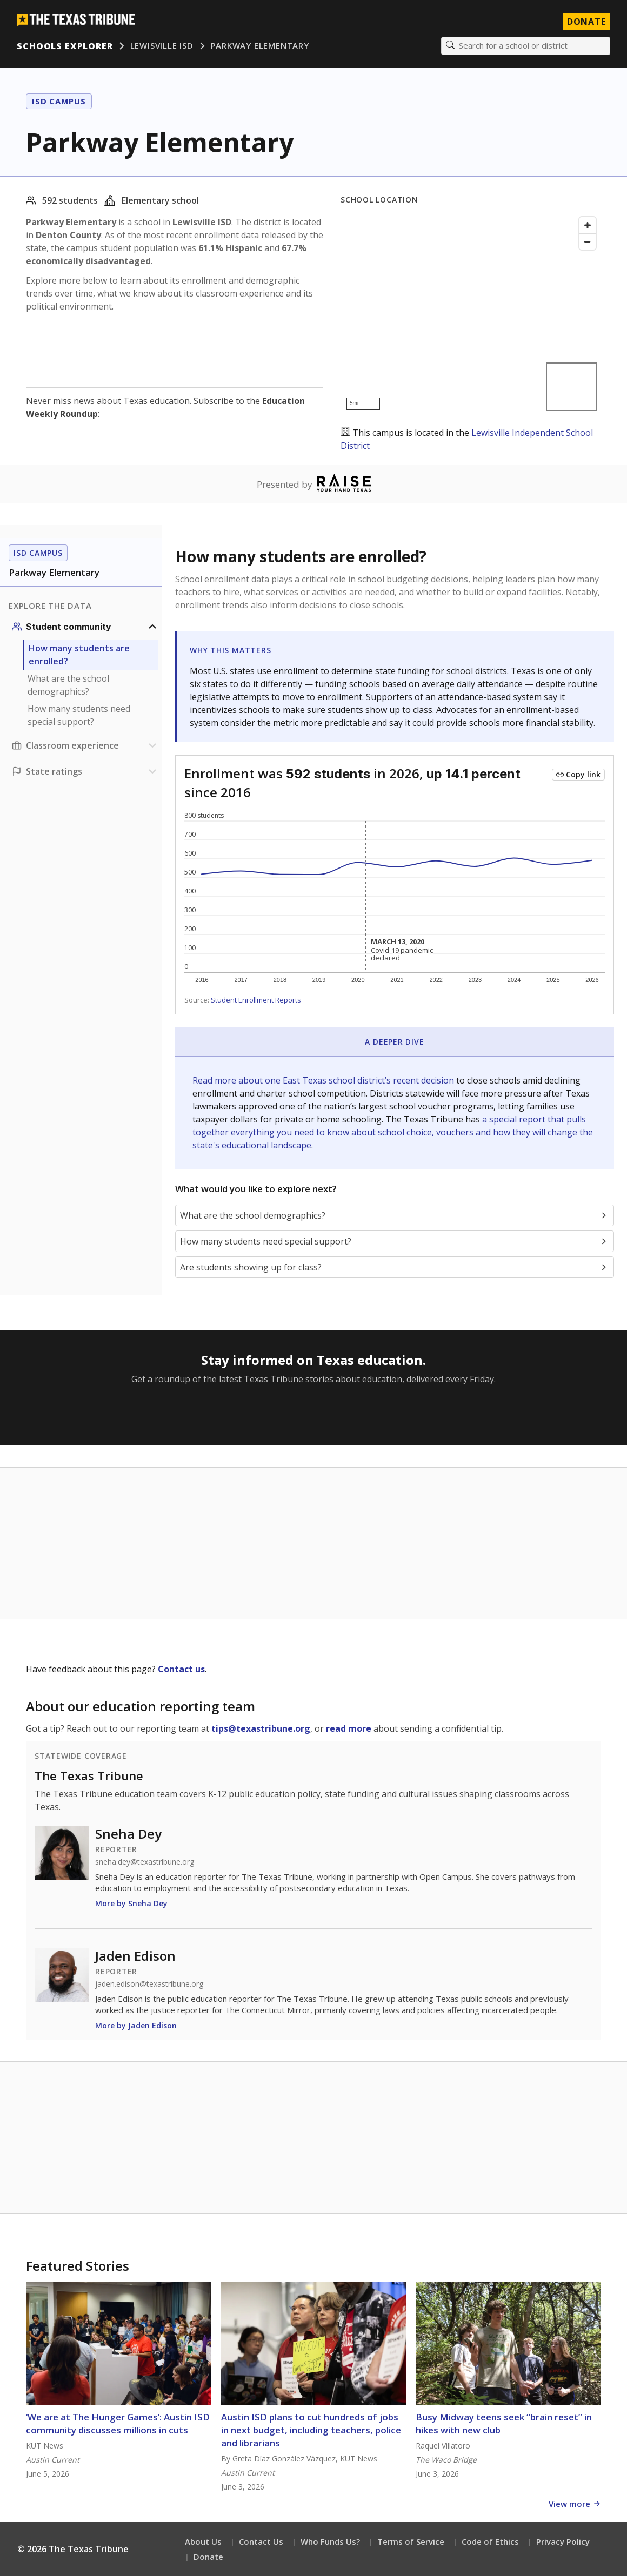  Describe the element at coordinates (578, 775) in the screenshot. I see `[Copy link to this chart]` at that location.